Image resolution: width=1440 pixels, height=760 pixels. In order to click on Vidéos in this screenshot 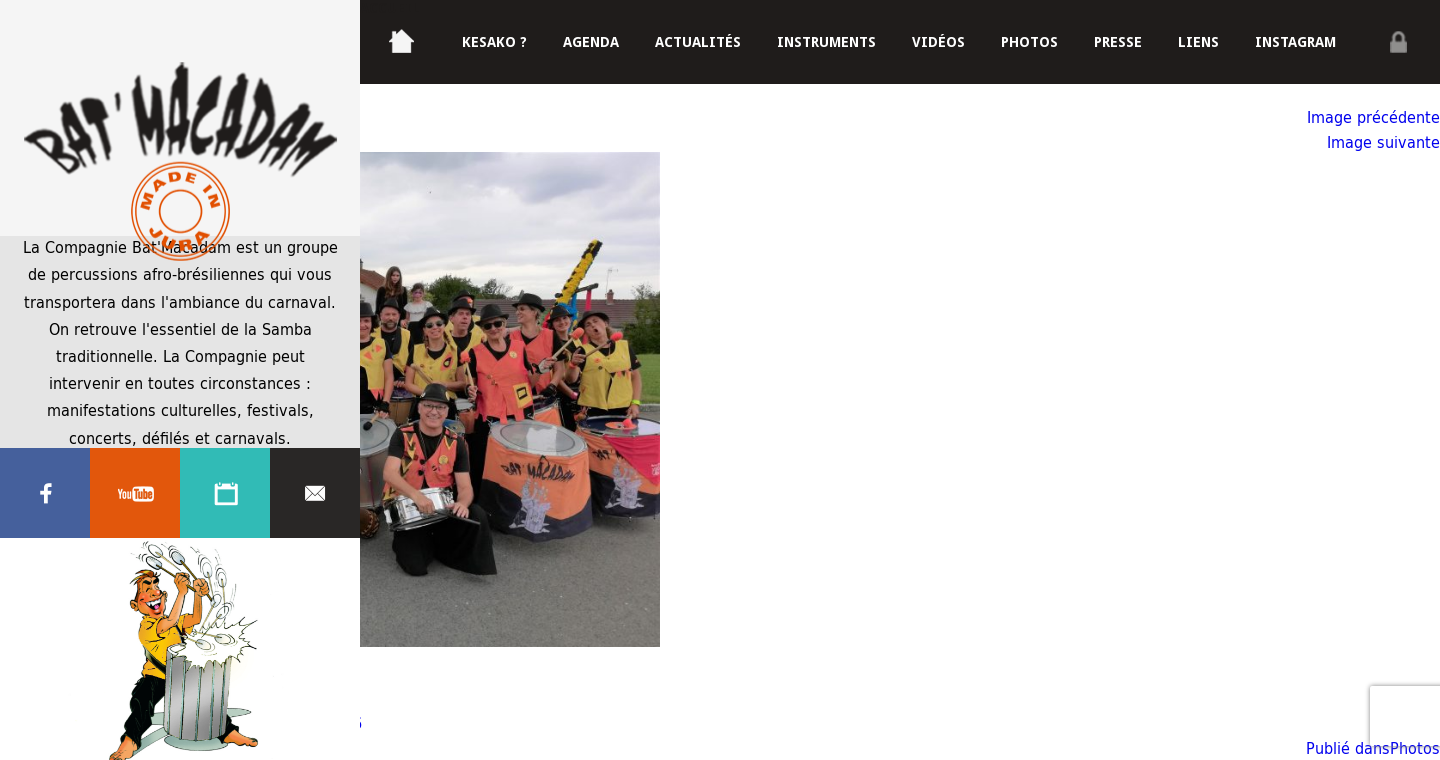, I will do `click(938, 42)`.